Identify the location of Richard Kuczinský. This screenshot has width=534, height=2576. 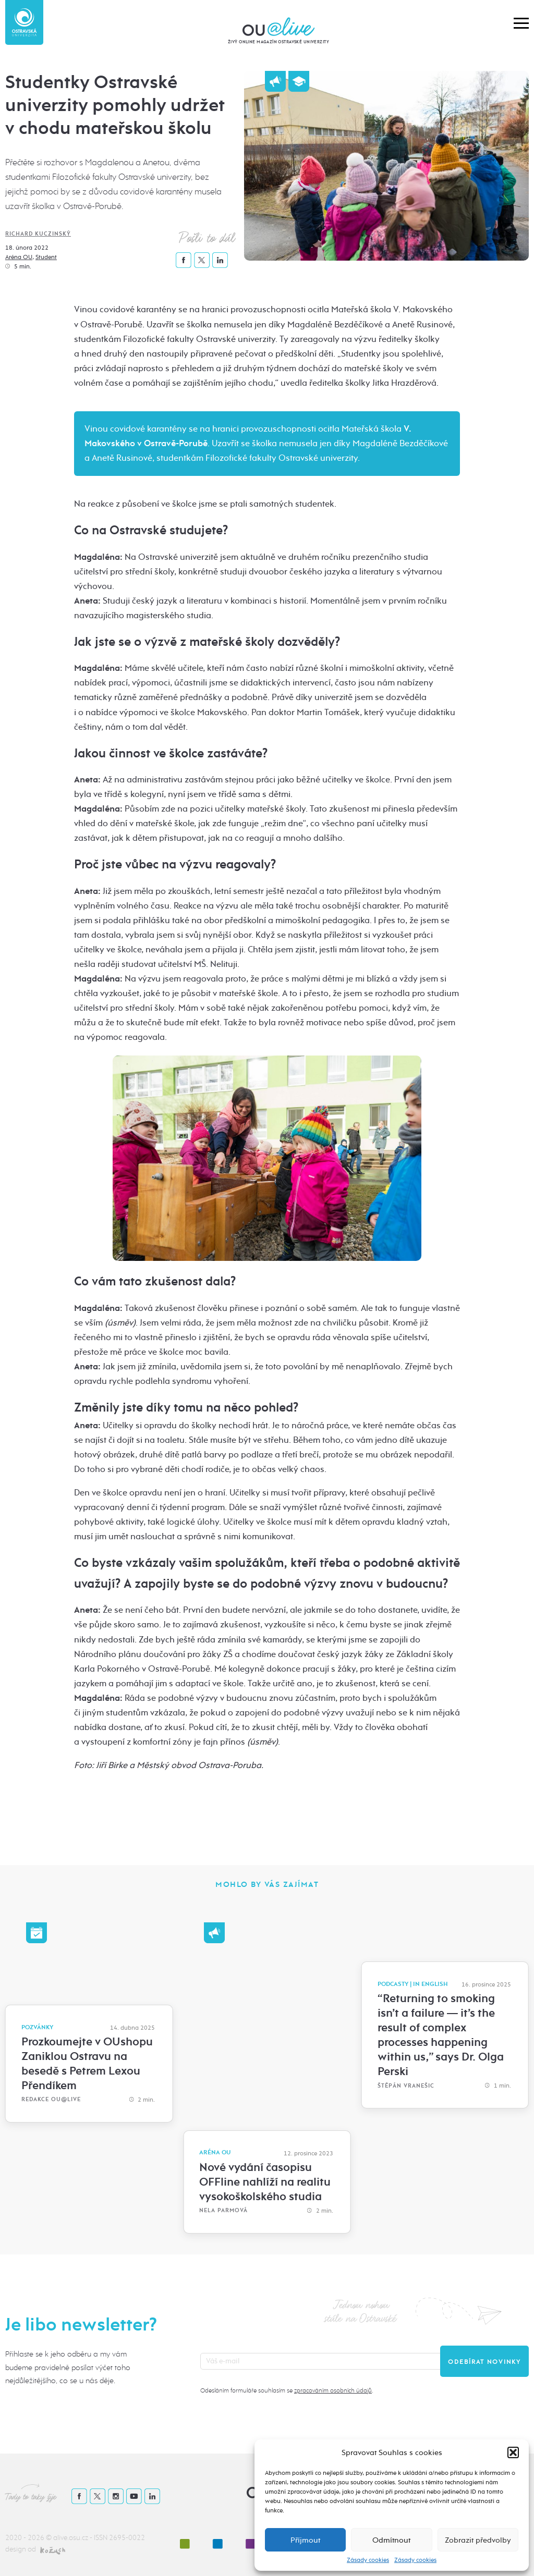
(38, 233).